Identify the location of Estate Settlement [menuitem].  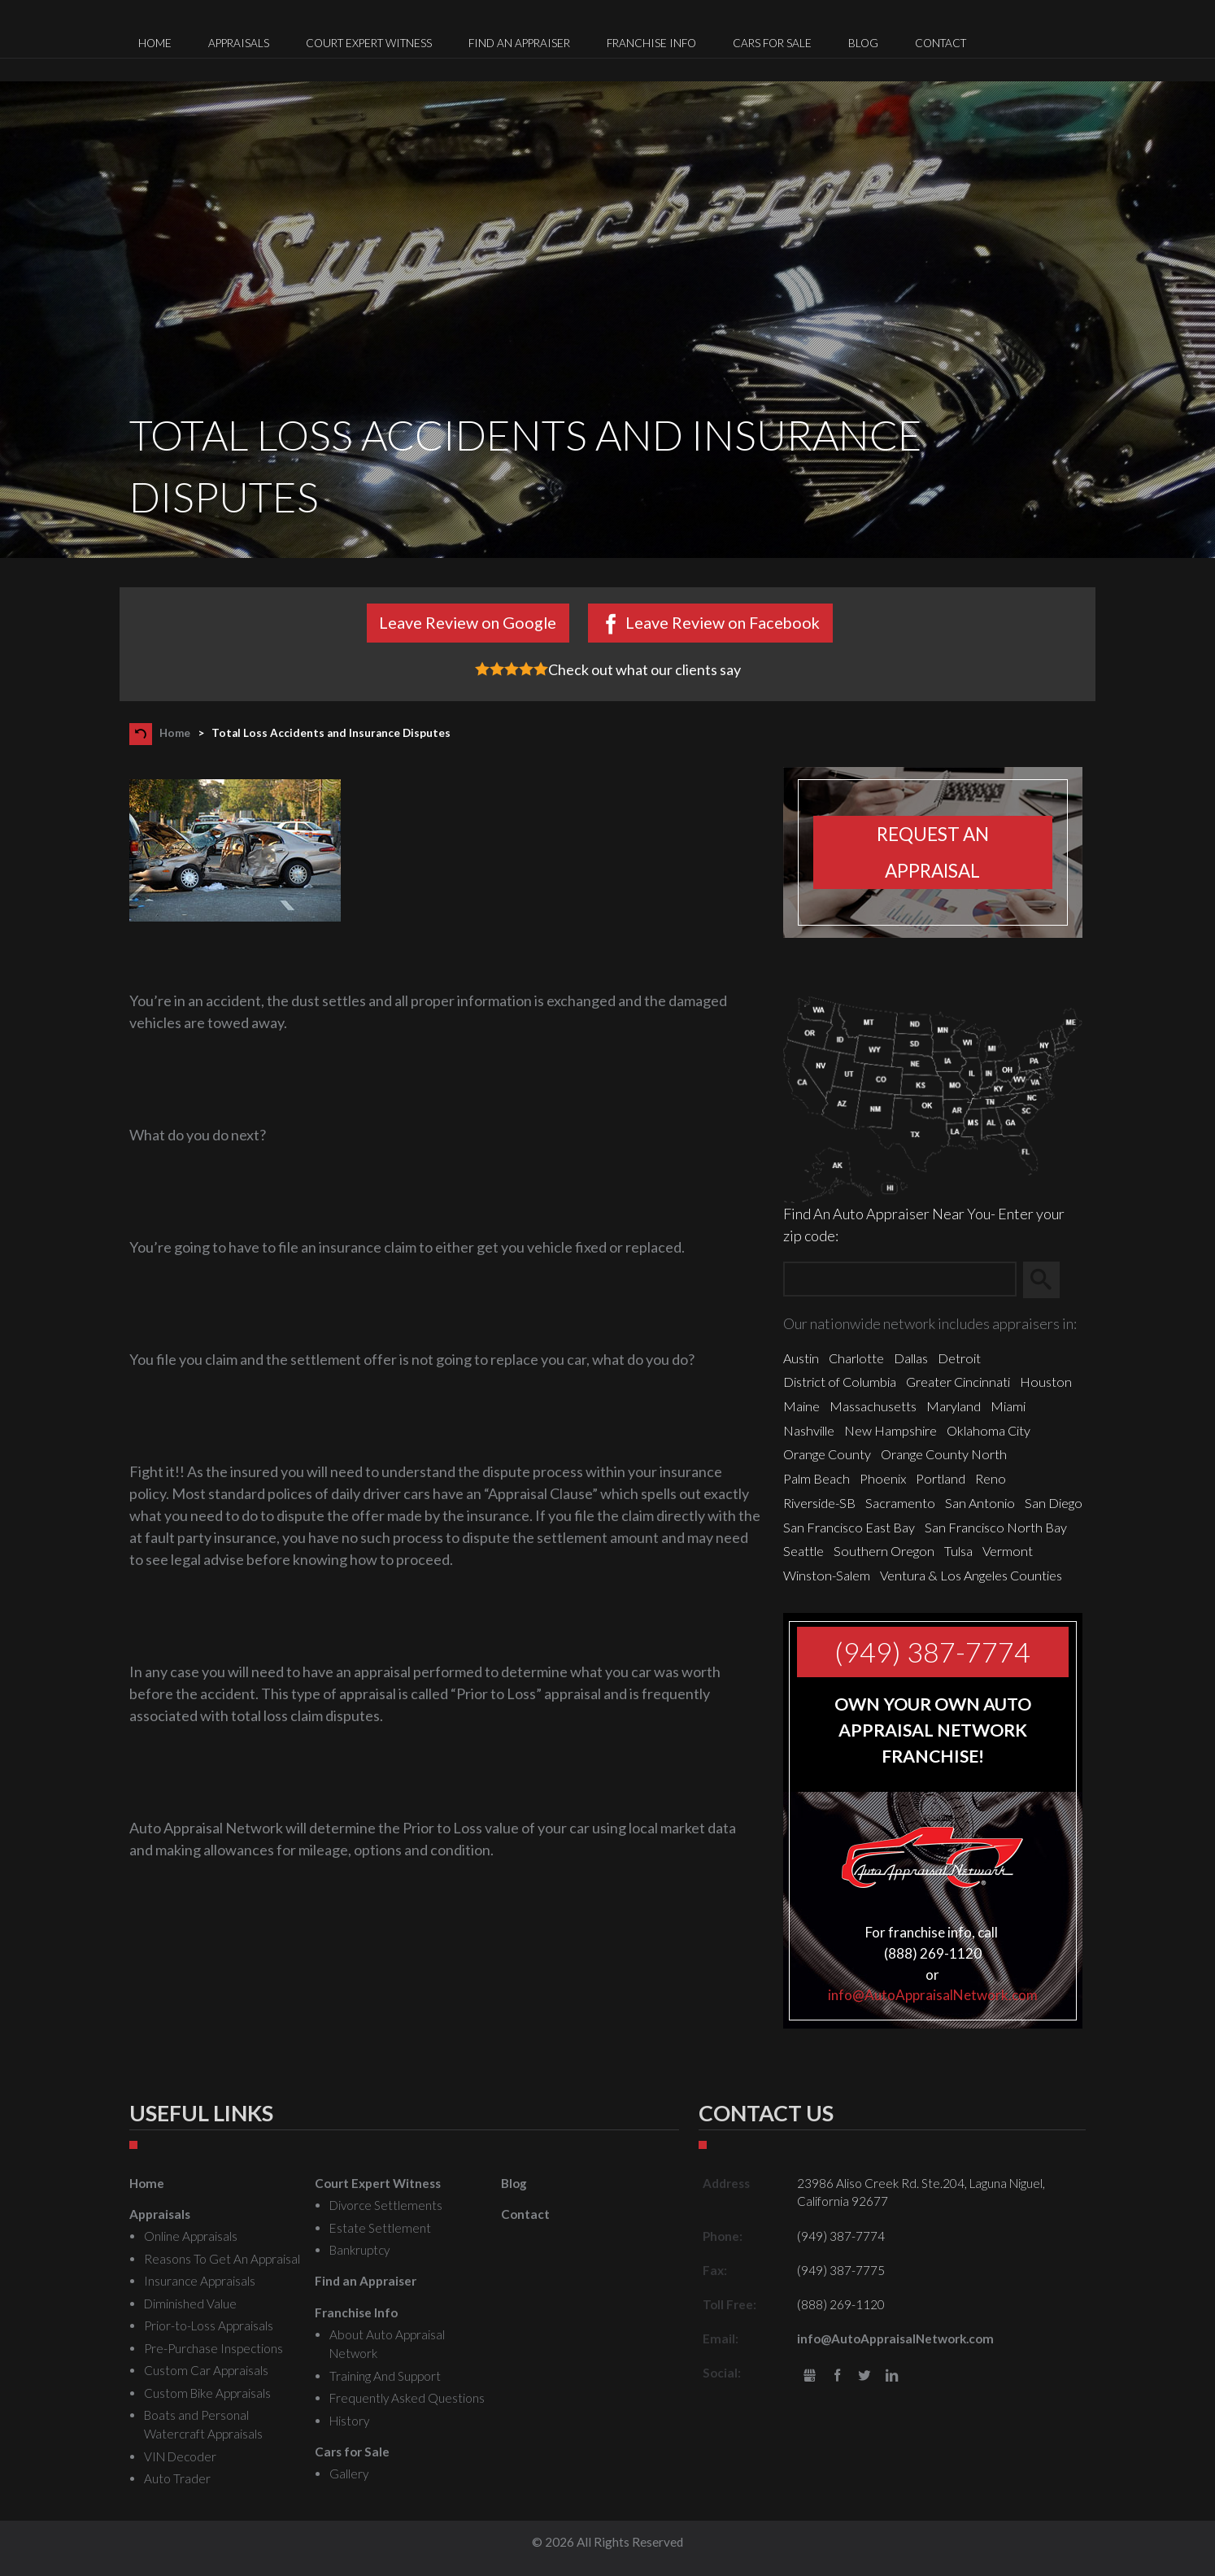
(380, 2228).